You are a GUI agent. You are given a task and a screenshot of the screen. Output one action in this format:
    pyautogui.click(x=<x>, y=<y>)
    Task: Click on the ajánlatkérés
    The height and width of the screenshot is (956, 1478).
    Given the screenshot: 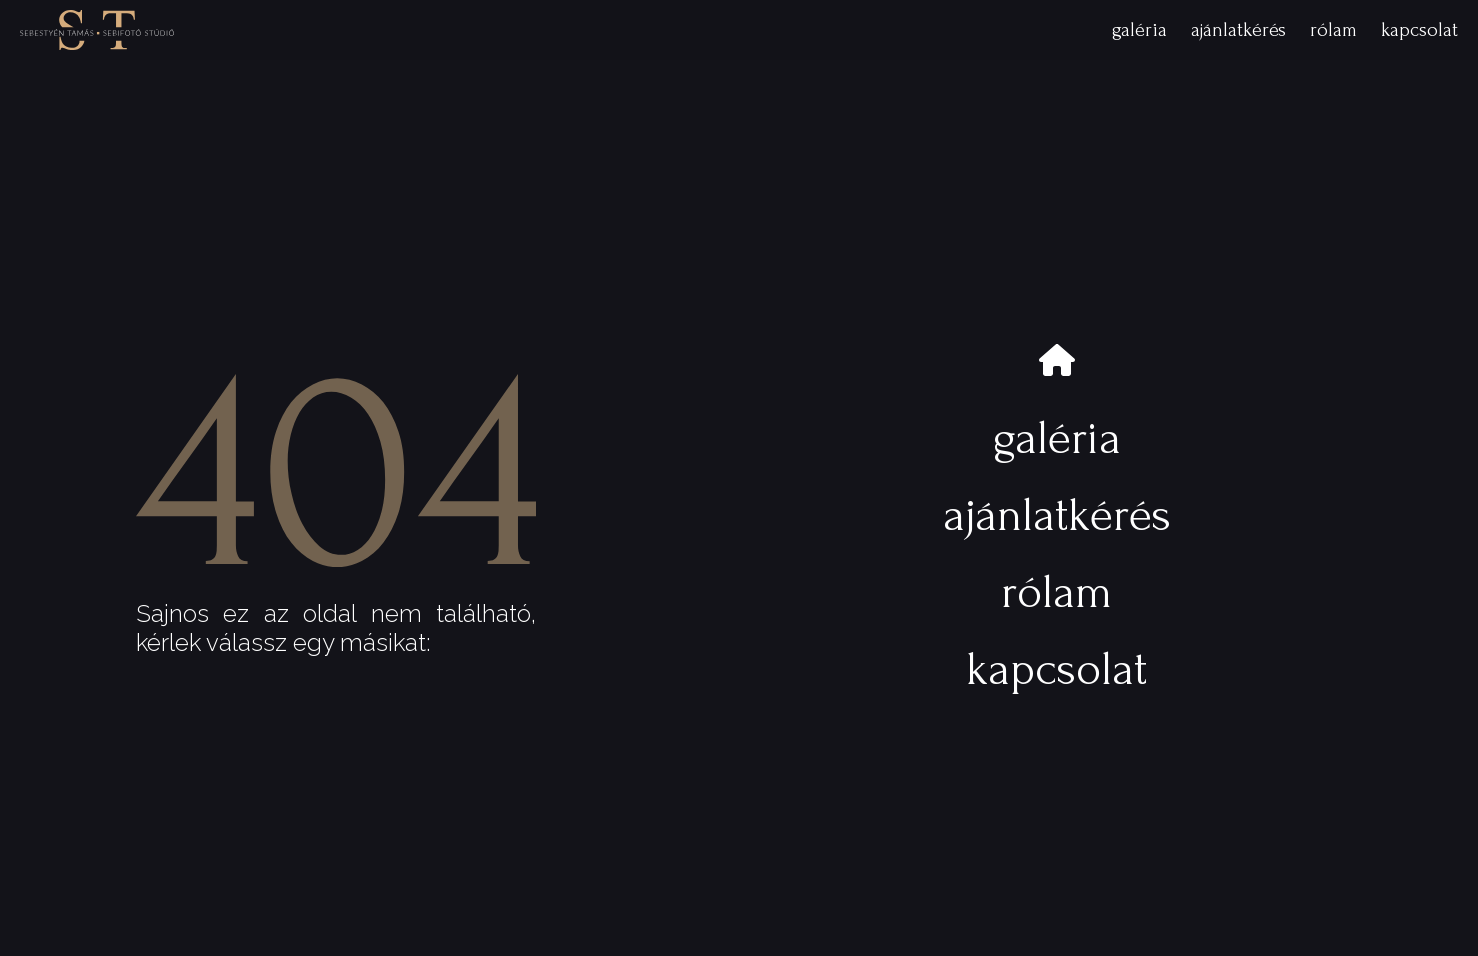 What is the action you would take?
    pyautogui.click(x=1238, y=30)
    